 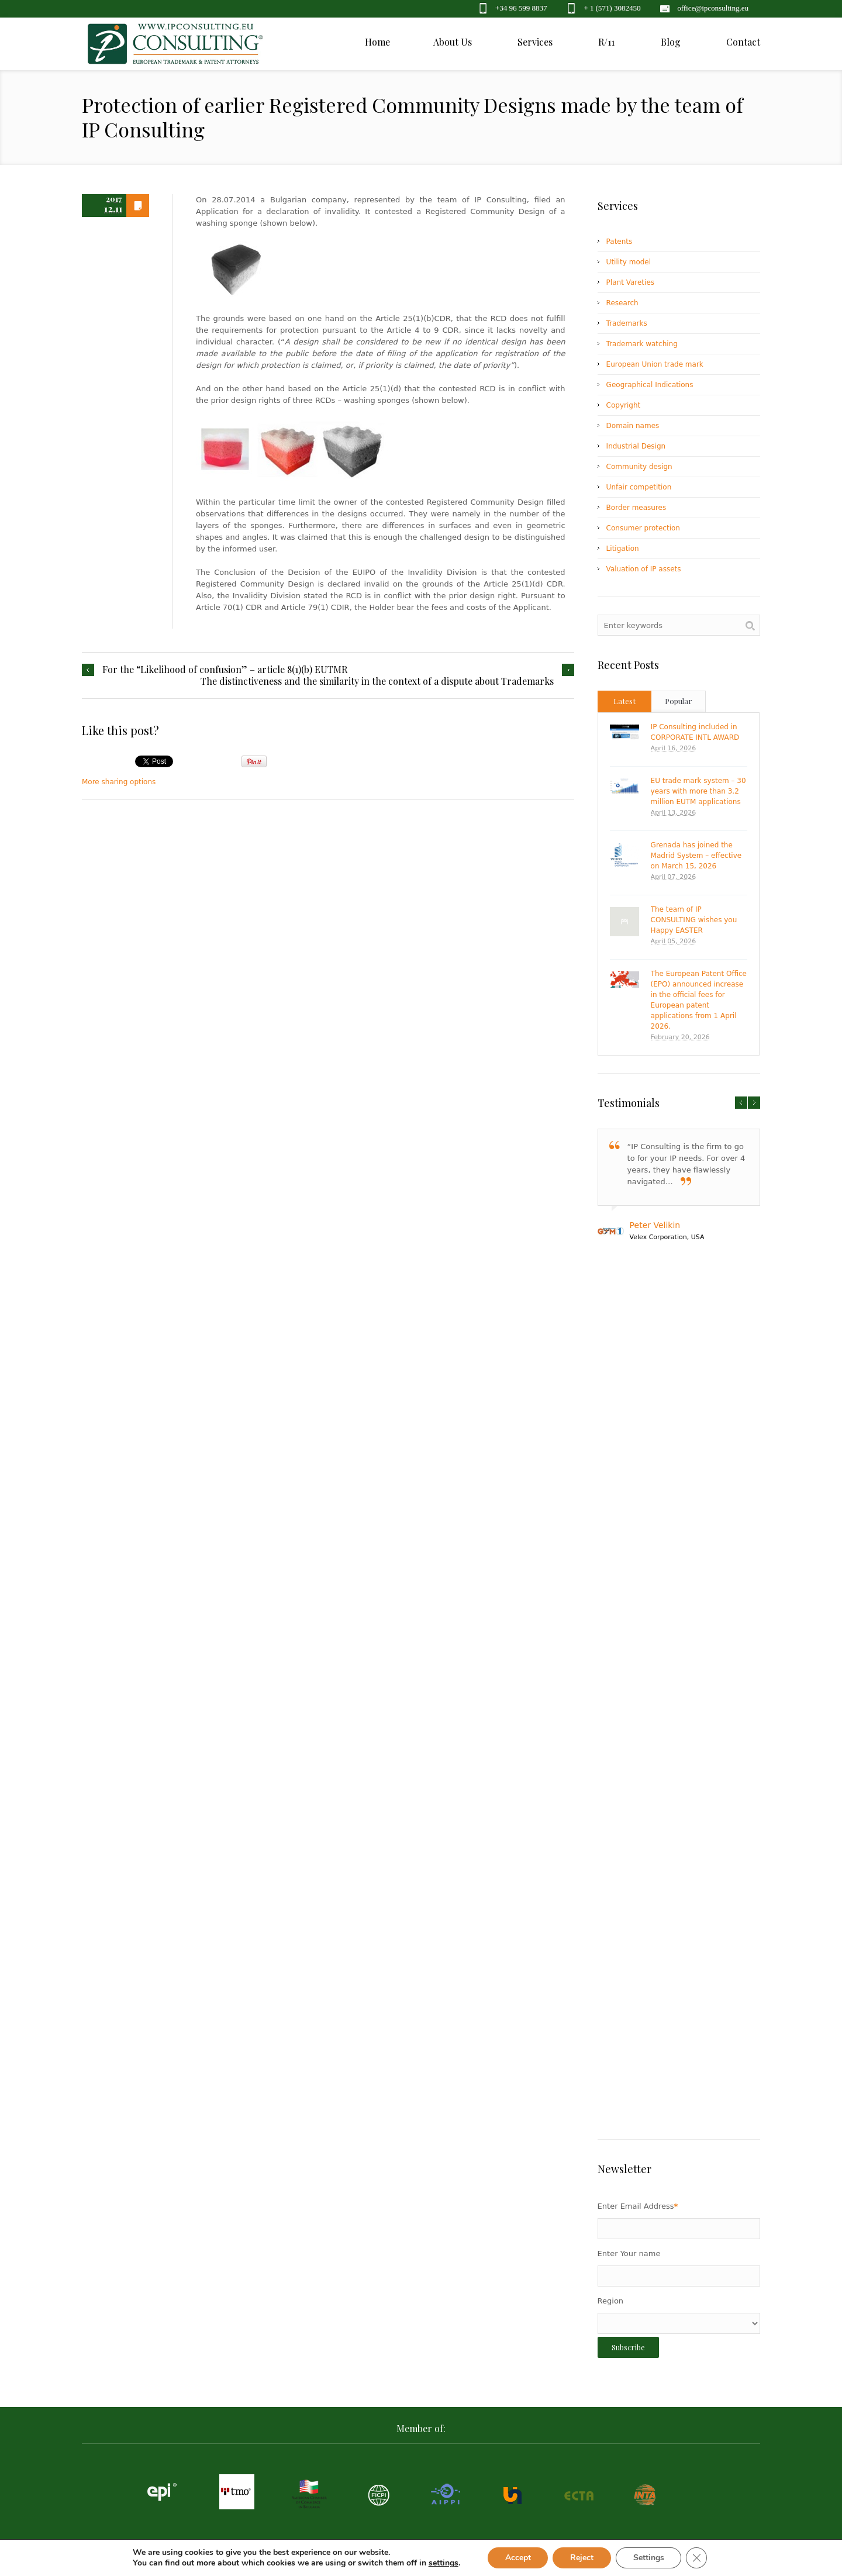 What do you see at coordinates (697, 2557) in the screenshot?
I see `[Close GDPR Cookie Banner]` at bounding box center [697, 2557].